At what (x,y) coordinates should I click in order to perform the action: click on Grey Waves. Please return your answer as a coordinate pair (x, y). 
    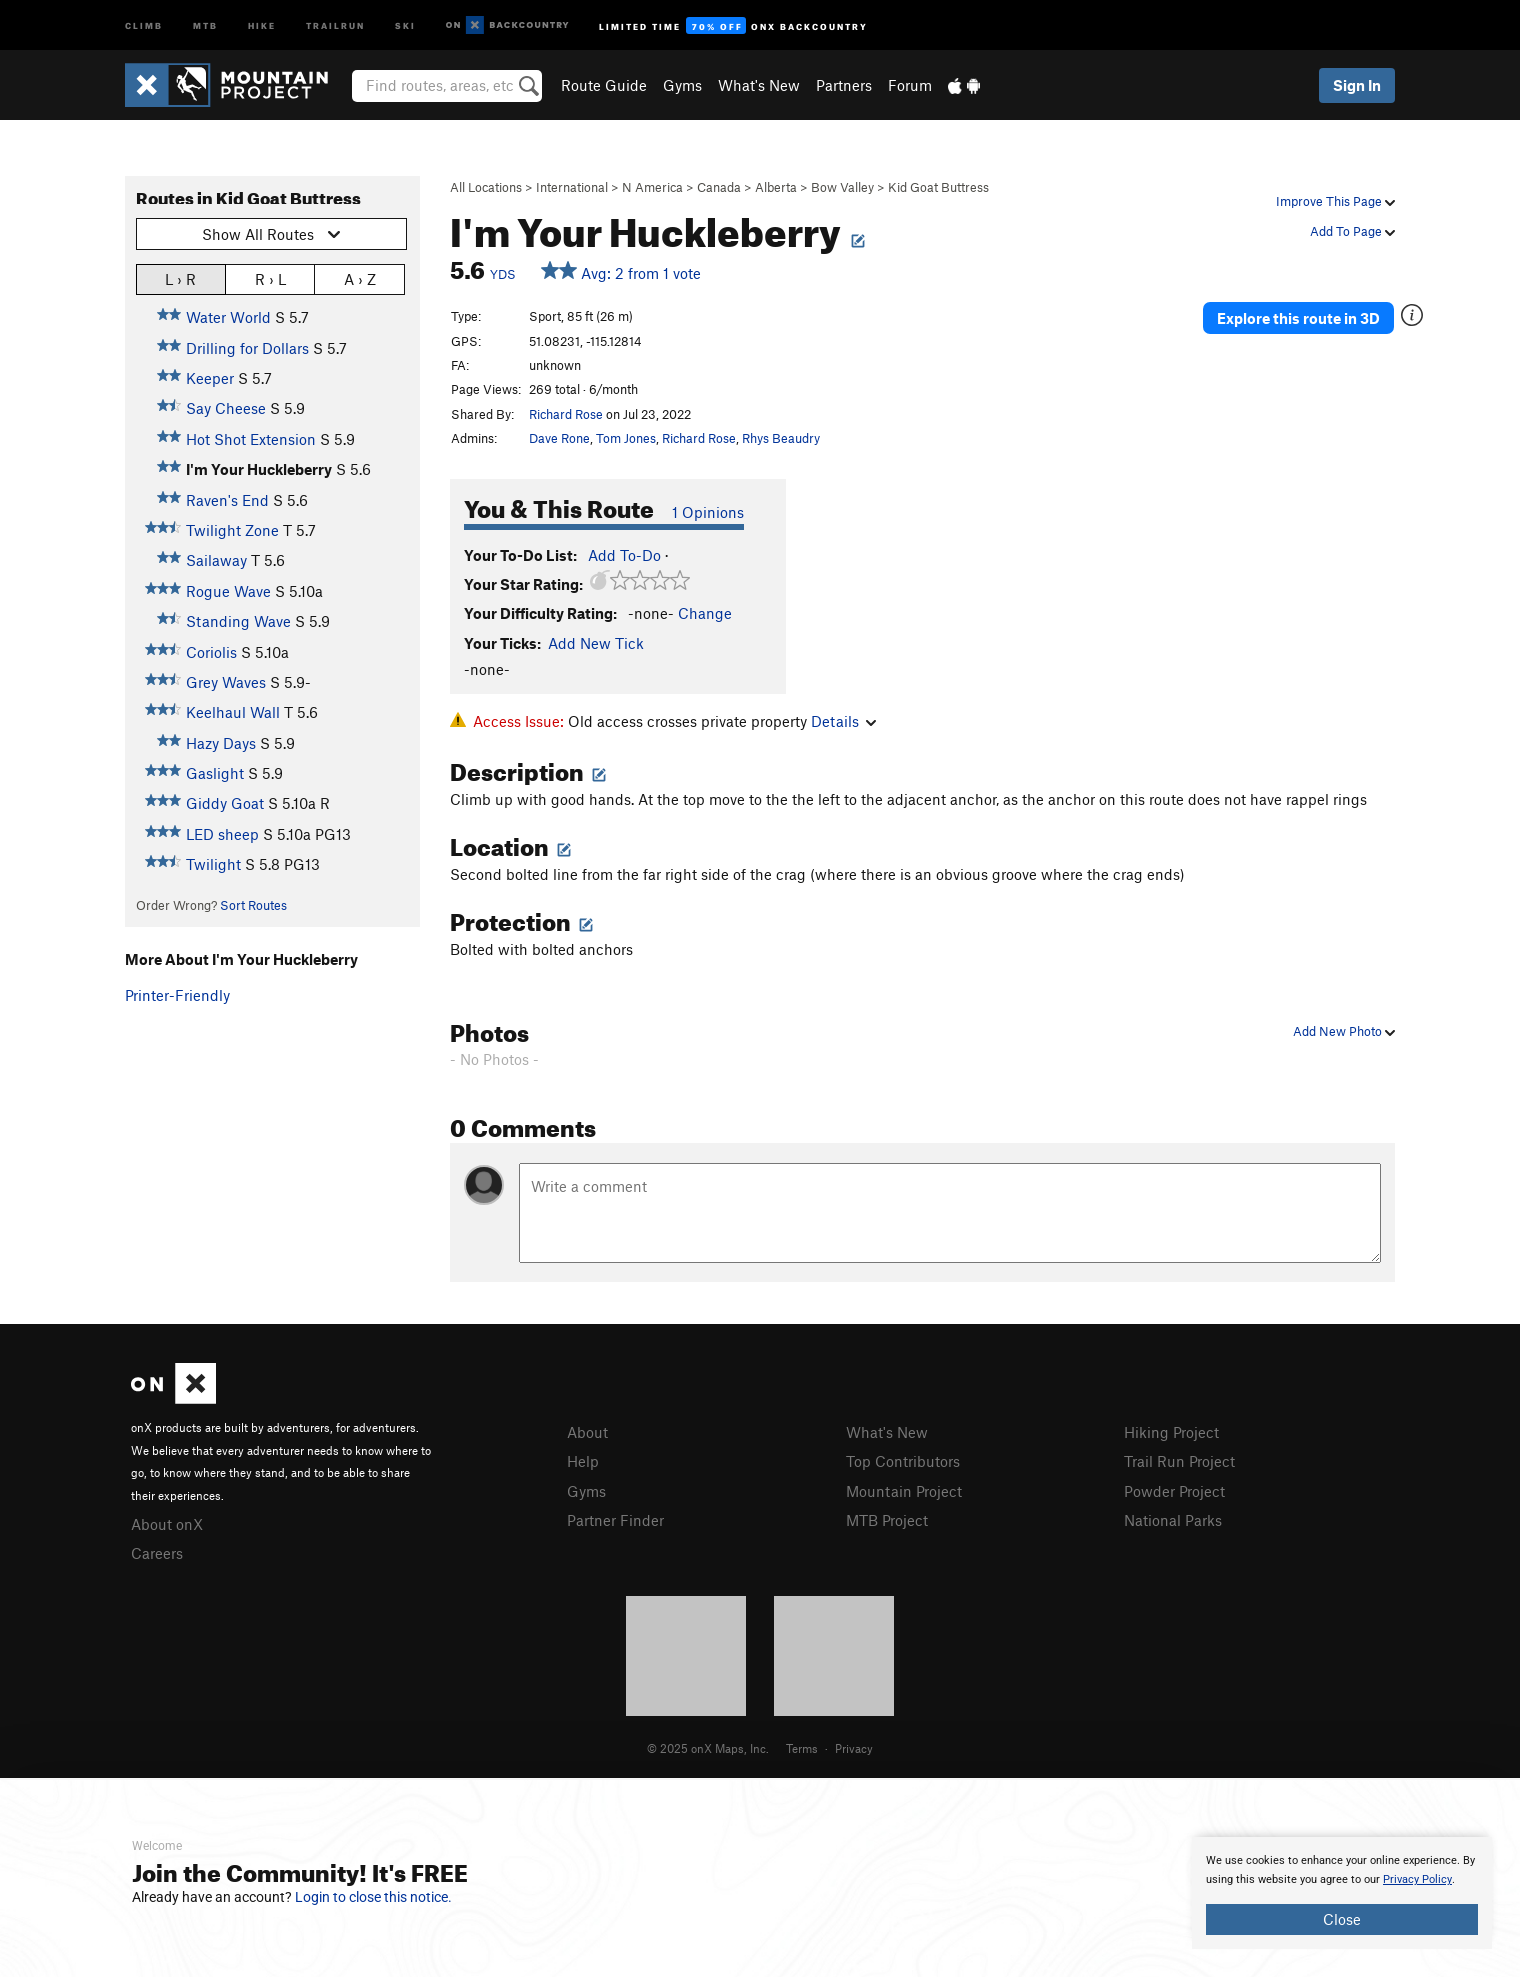
    Looking at the image, I should click on (226, 682).